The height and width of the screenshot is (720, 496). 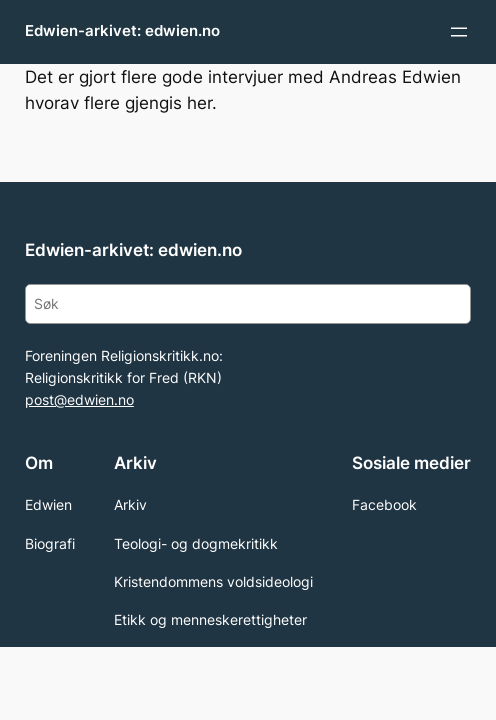 What do you see at coordinates (459, 32) in the screenshot?
I see `[Open menu]` at bounding box center [459, 32].